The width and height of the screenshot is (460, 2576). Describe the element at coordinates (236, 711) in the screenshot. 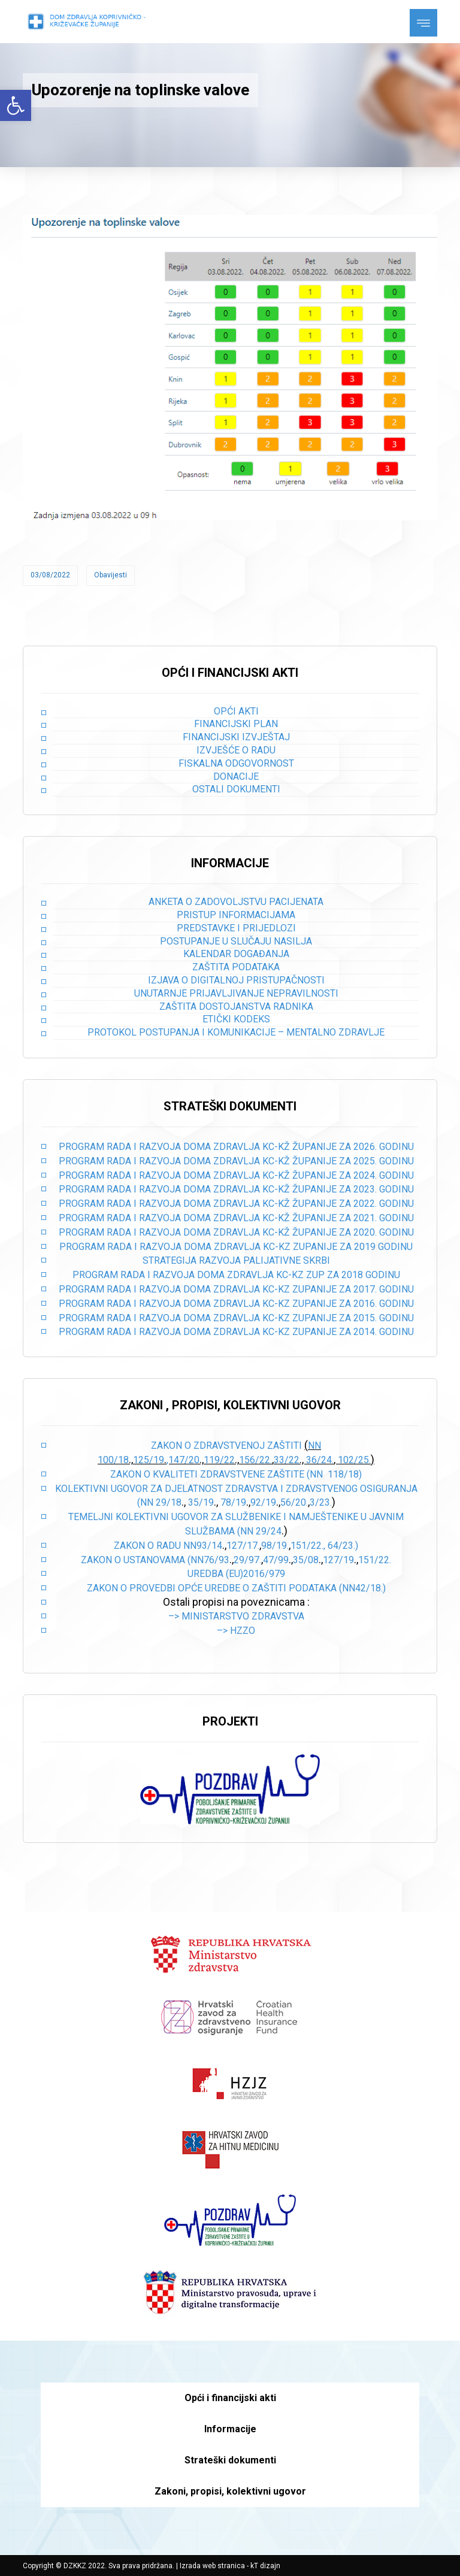

I see `Opći akti` at that location.